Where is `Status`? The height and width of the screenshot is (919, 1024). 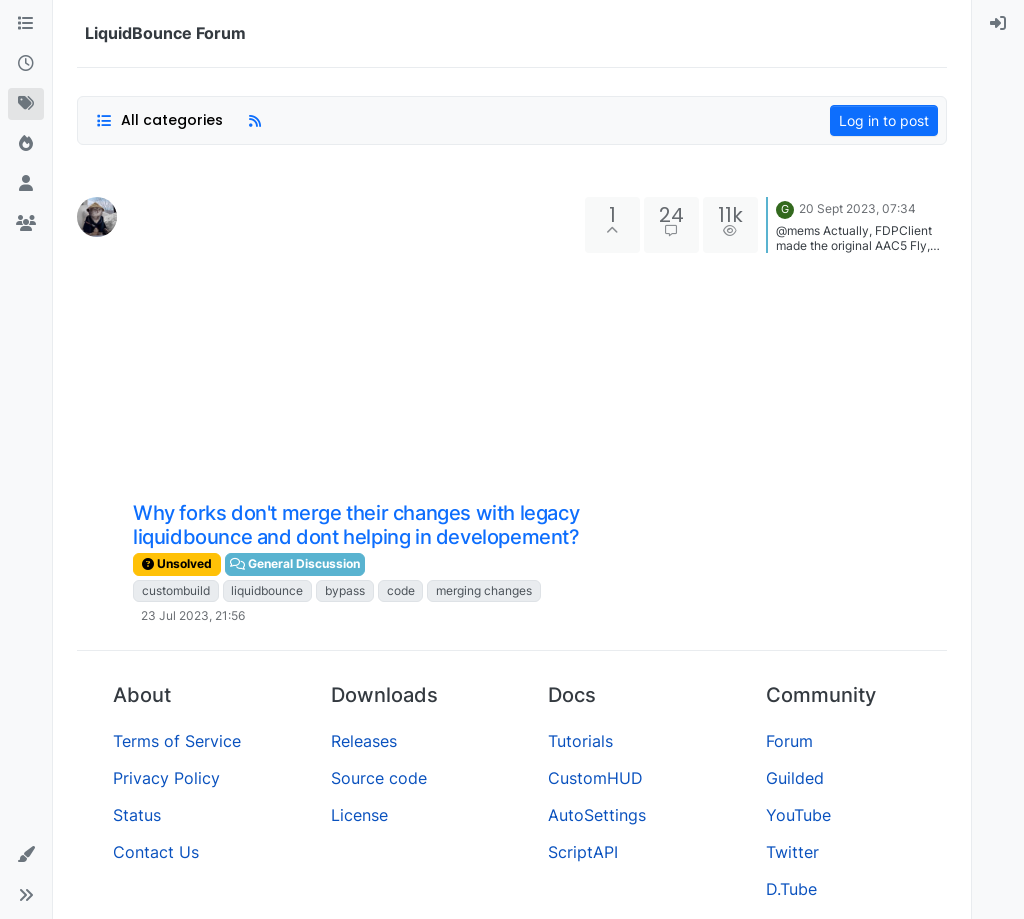 Status is located at coordinates (137, 815).